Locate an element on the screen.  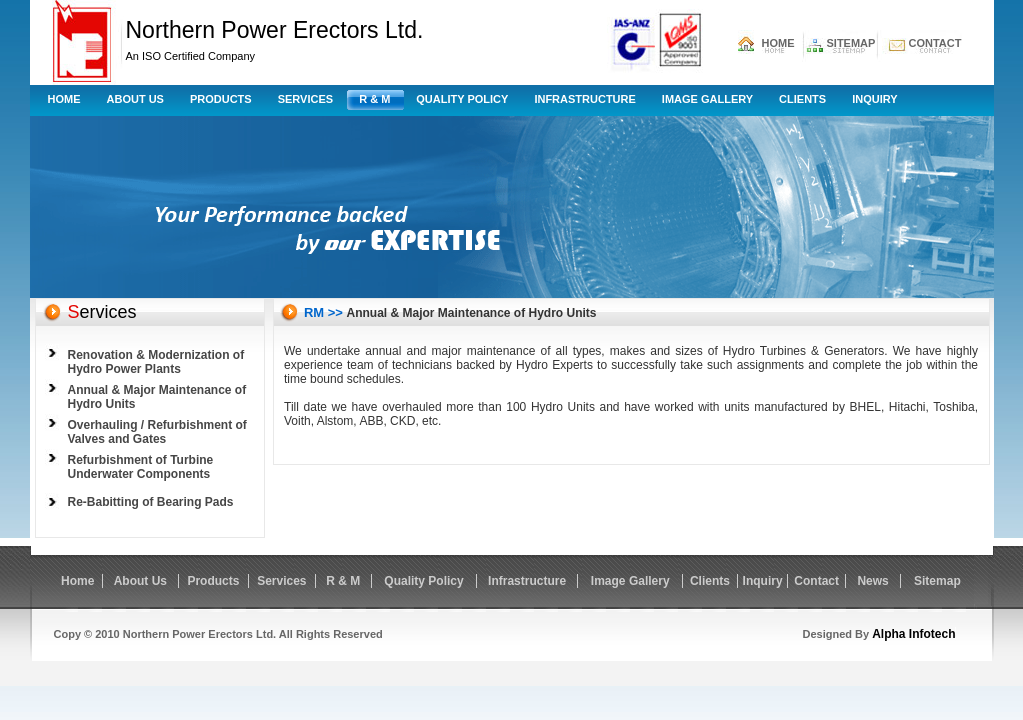
Inquiry is located at coordinates (874, 99).